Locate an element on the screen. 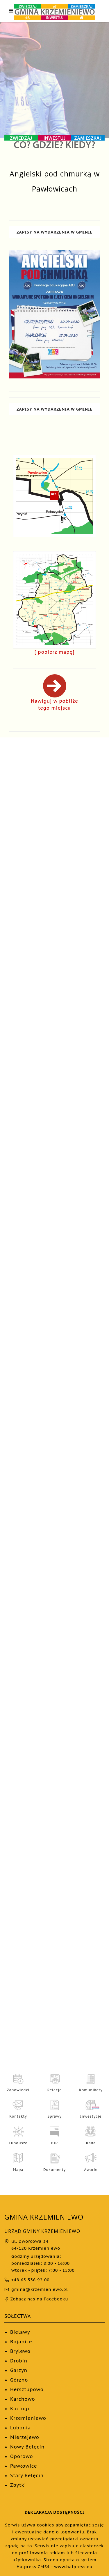 This screenshot has height=2576, width=109. Nowy Belęcin is located at coordinates (27, 2447).